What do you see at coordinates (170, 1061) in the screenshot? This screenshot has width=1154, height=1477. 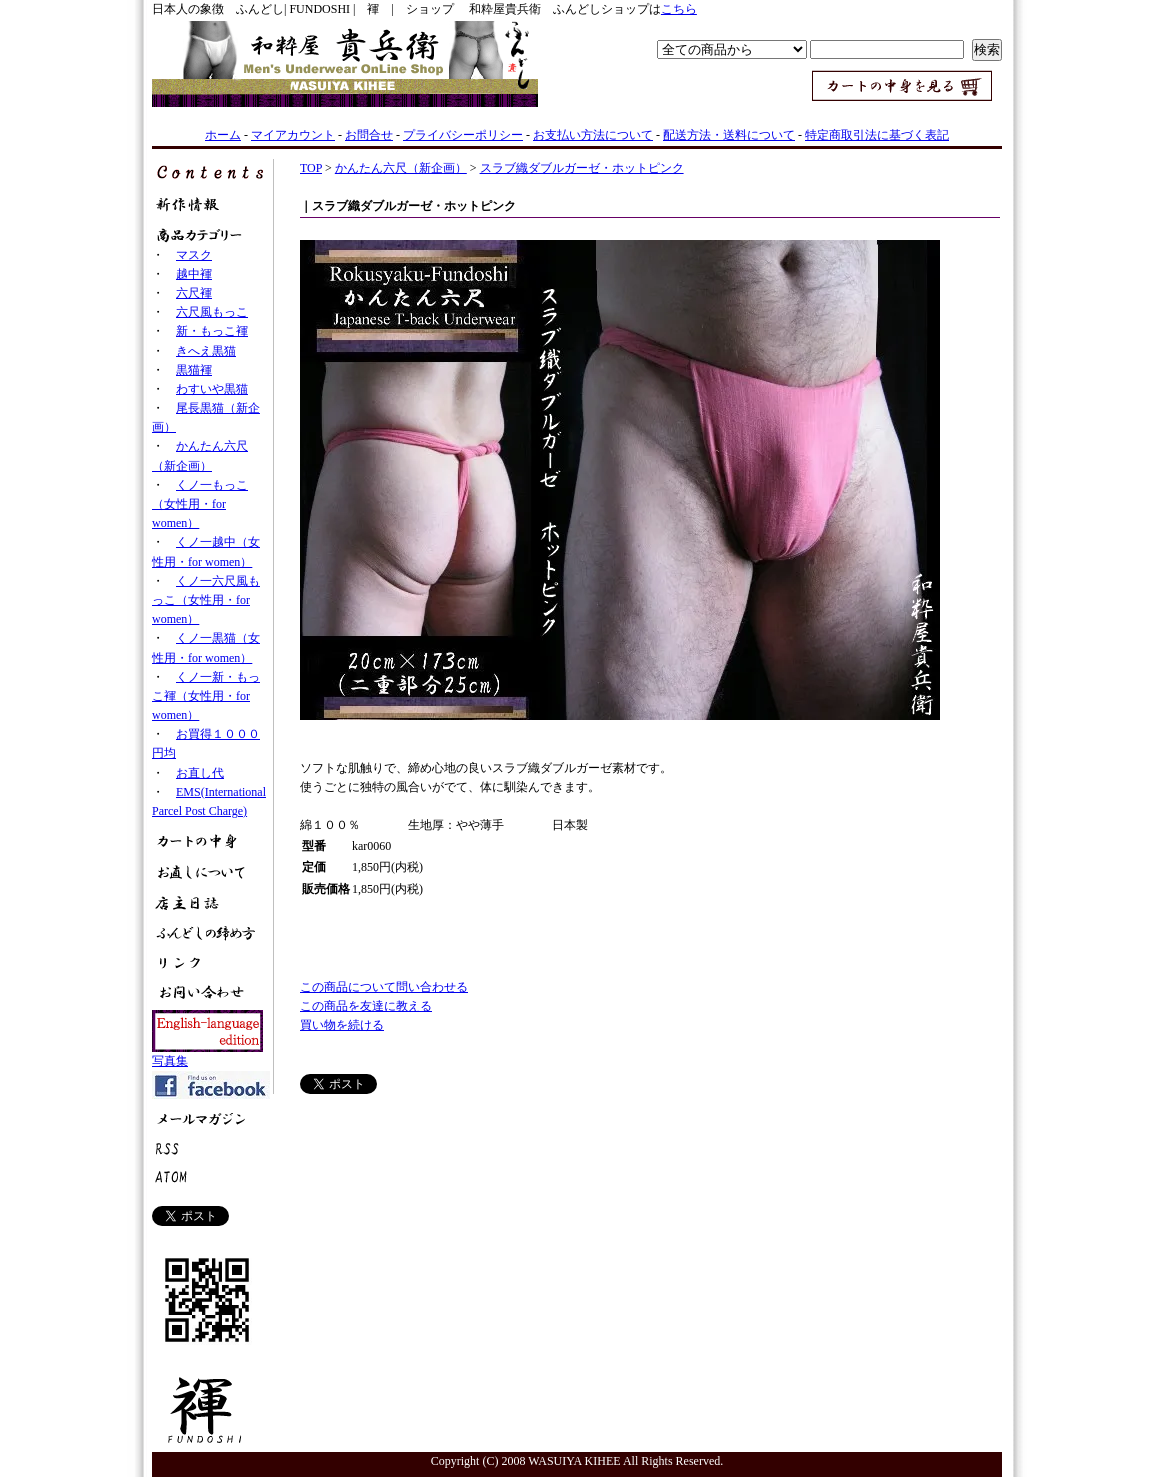 I see `写真集` at bounding box center [170, 1061].